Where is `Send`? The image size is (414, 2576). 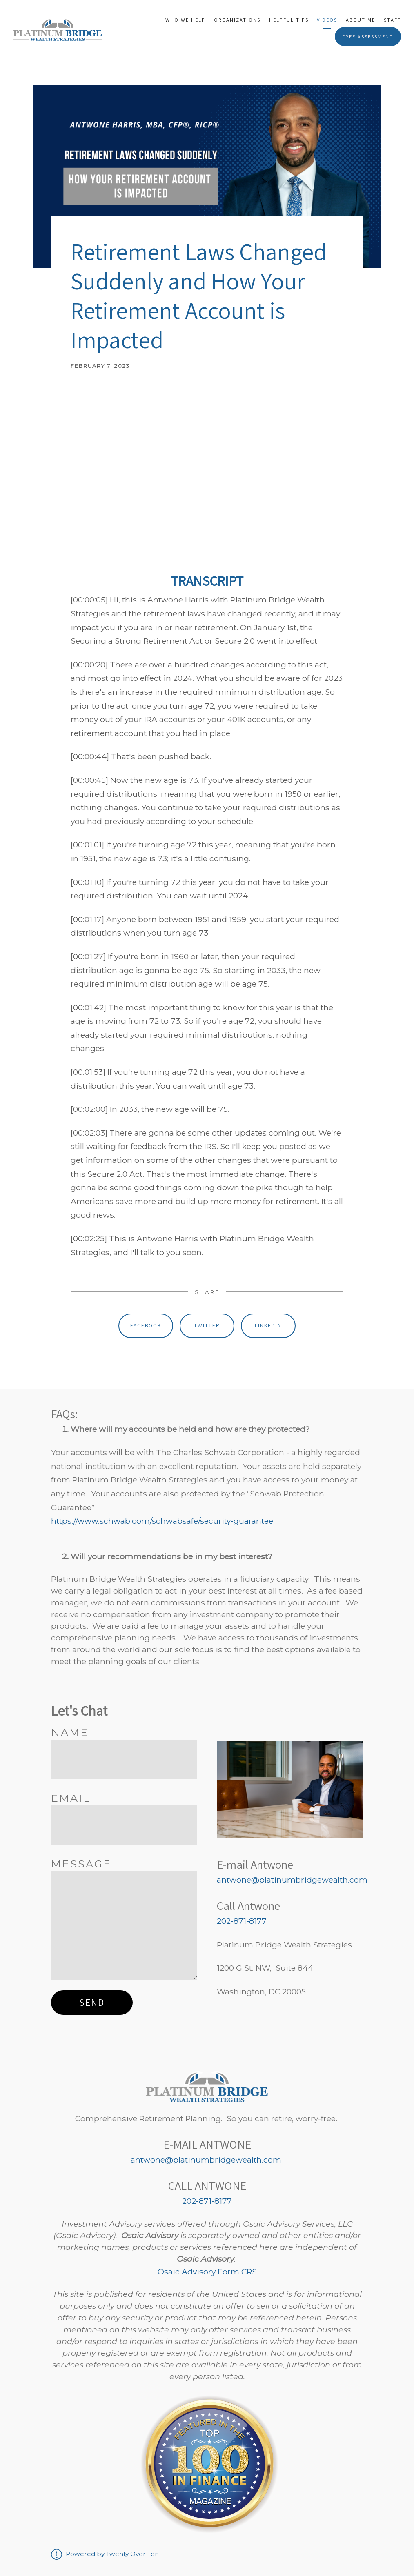
Send is located at coordinates (92, 2002).